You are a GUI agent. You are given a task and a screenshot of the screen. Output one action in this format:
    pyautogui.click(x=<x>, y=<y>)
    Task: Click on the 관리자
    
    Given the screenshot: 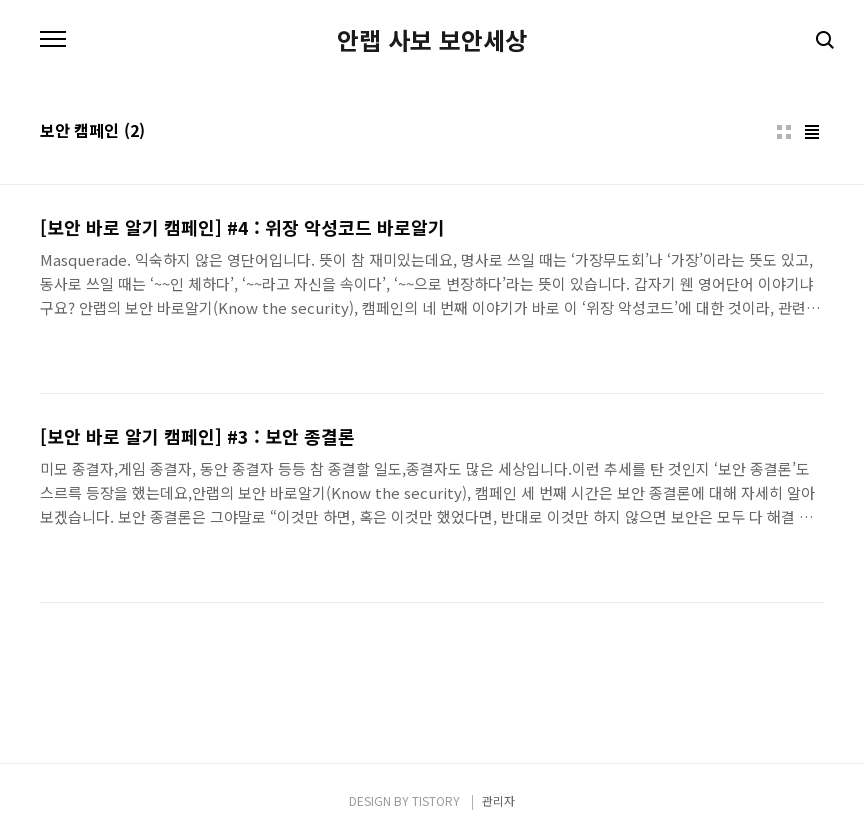 What is the action you would take?
    pyautogui.click(x=498, y=800)
    